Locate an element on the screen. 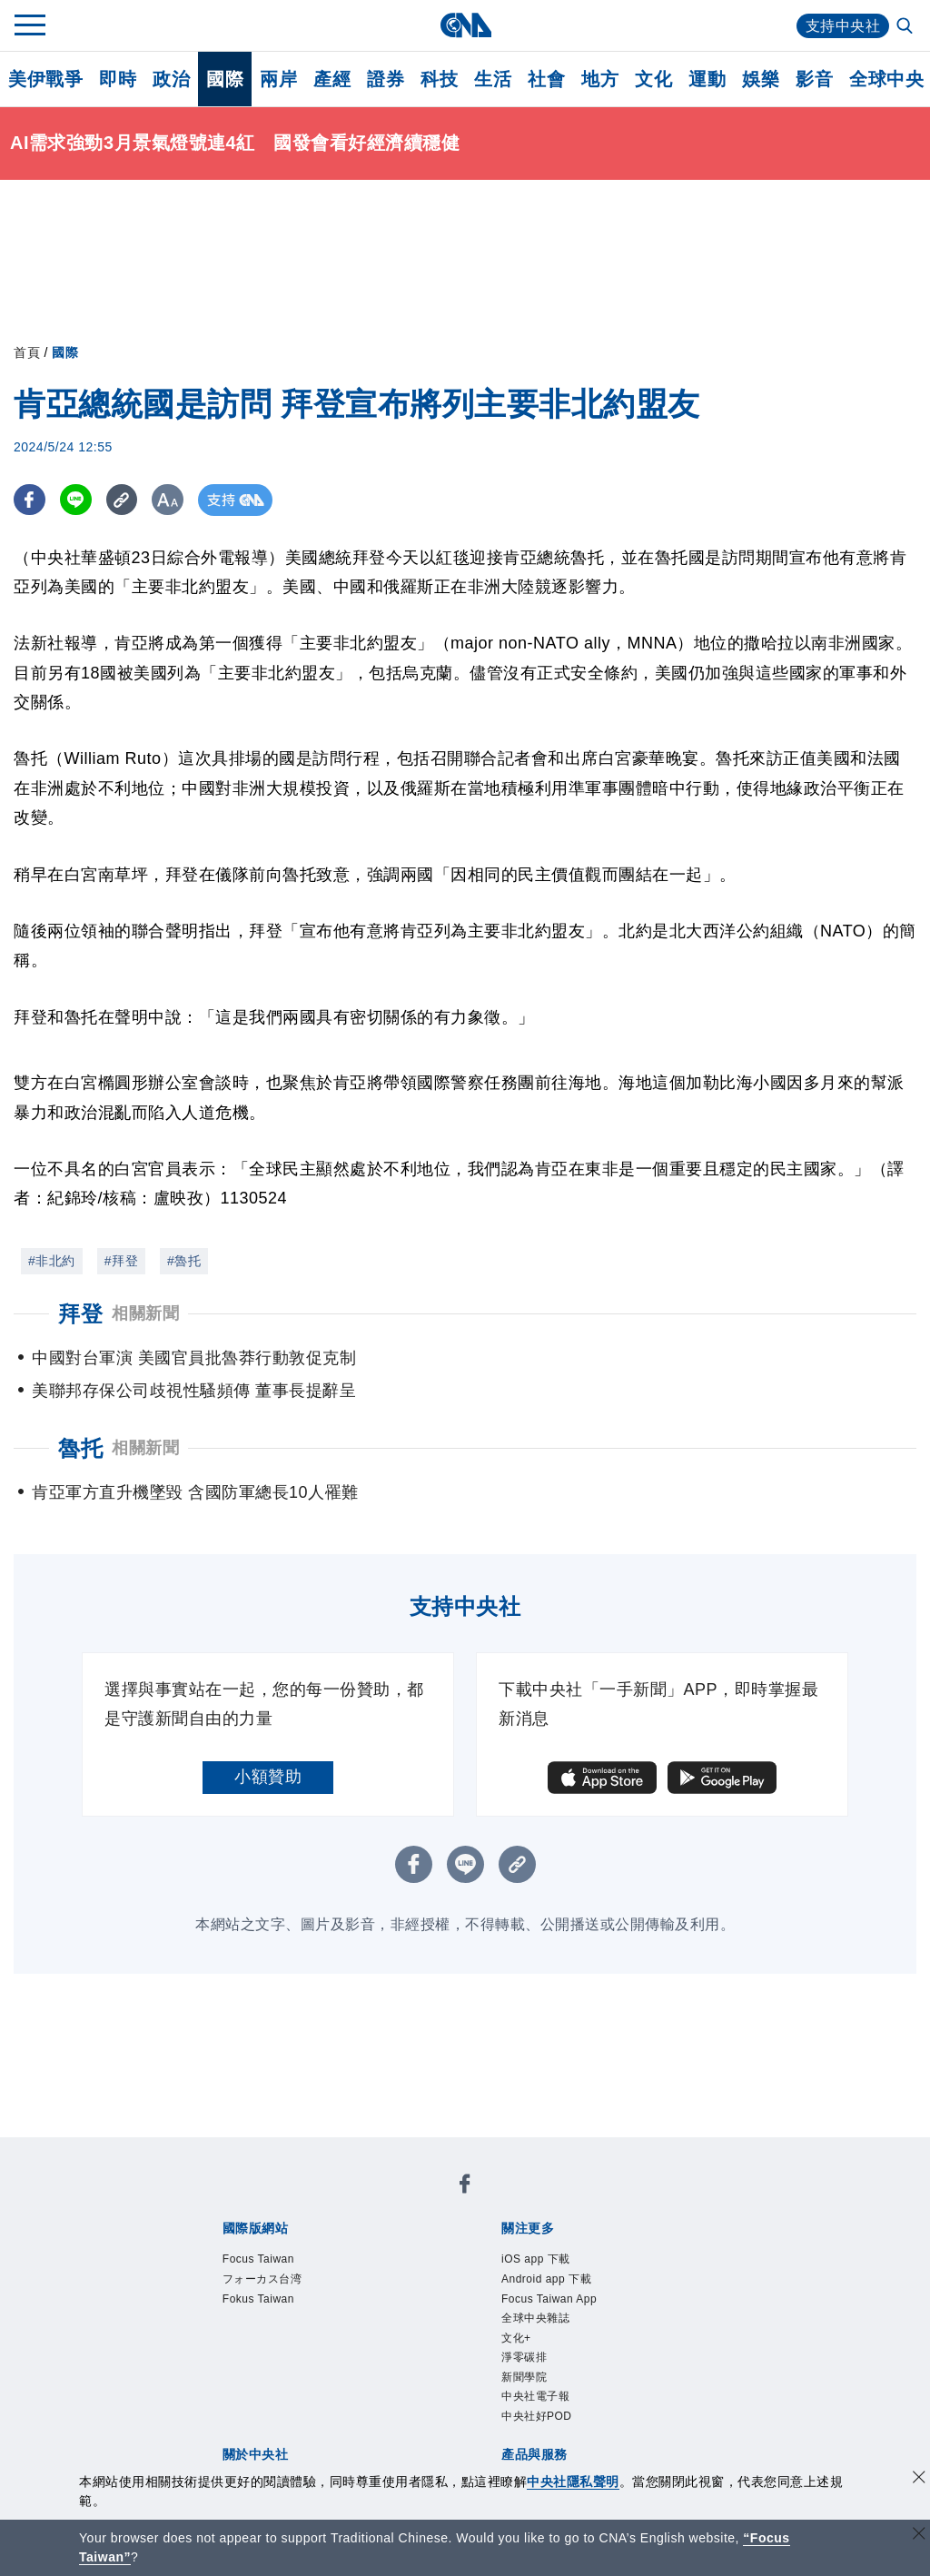  運動 is located at coordinates (707, 79).